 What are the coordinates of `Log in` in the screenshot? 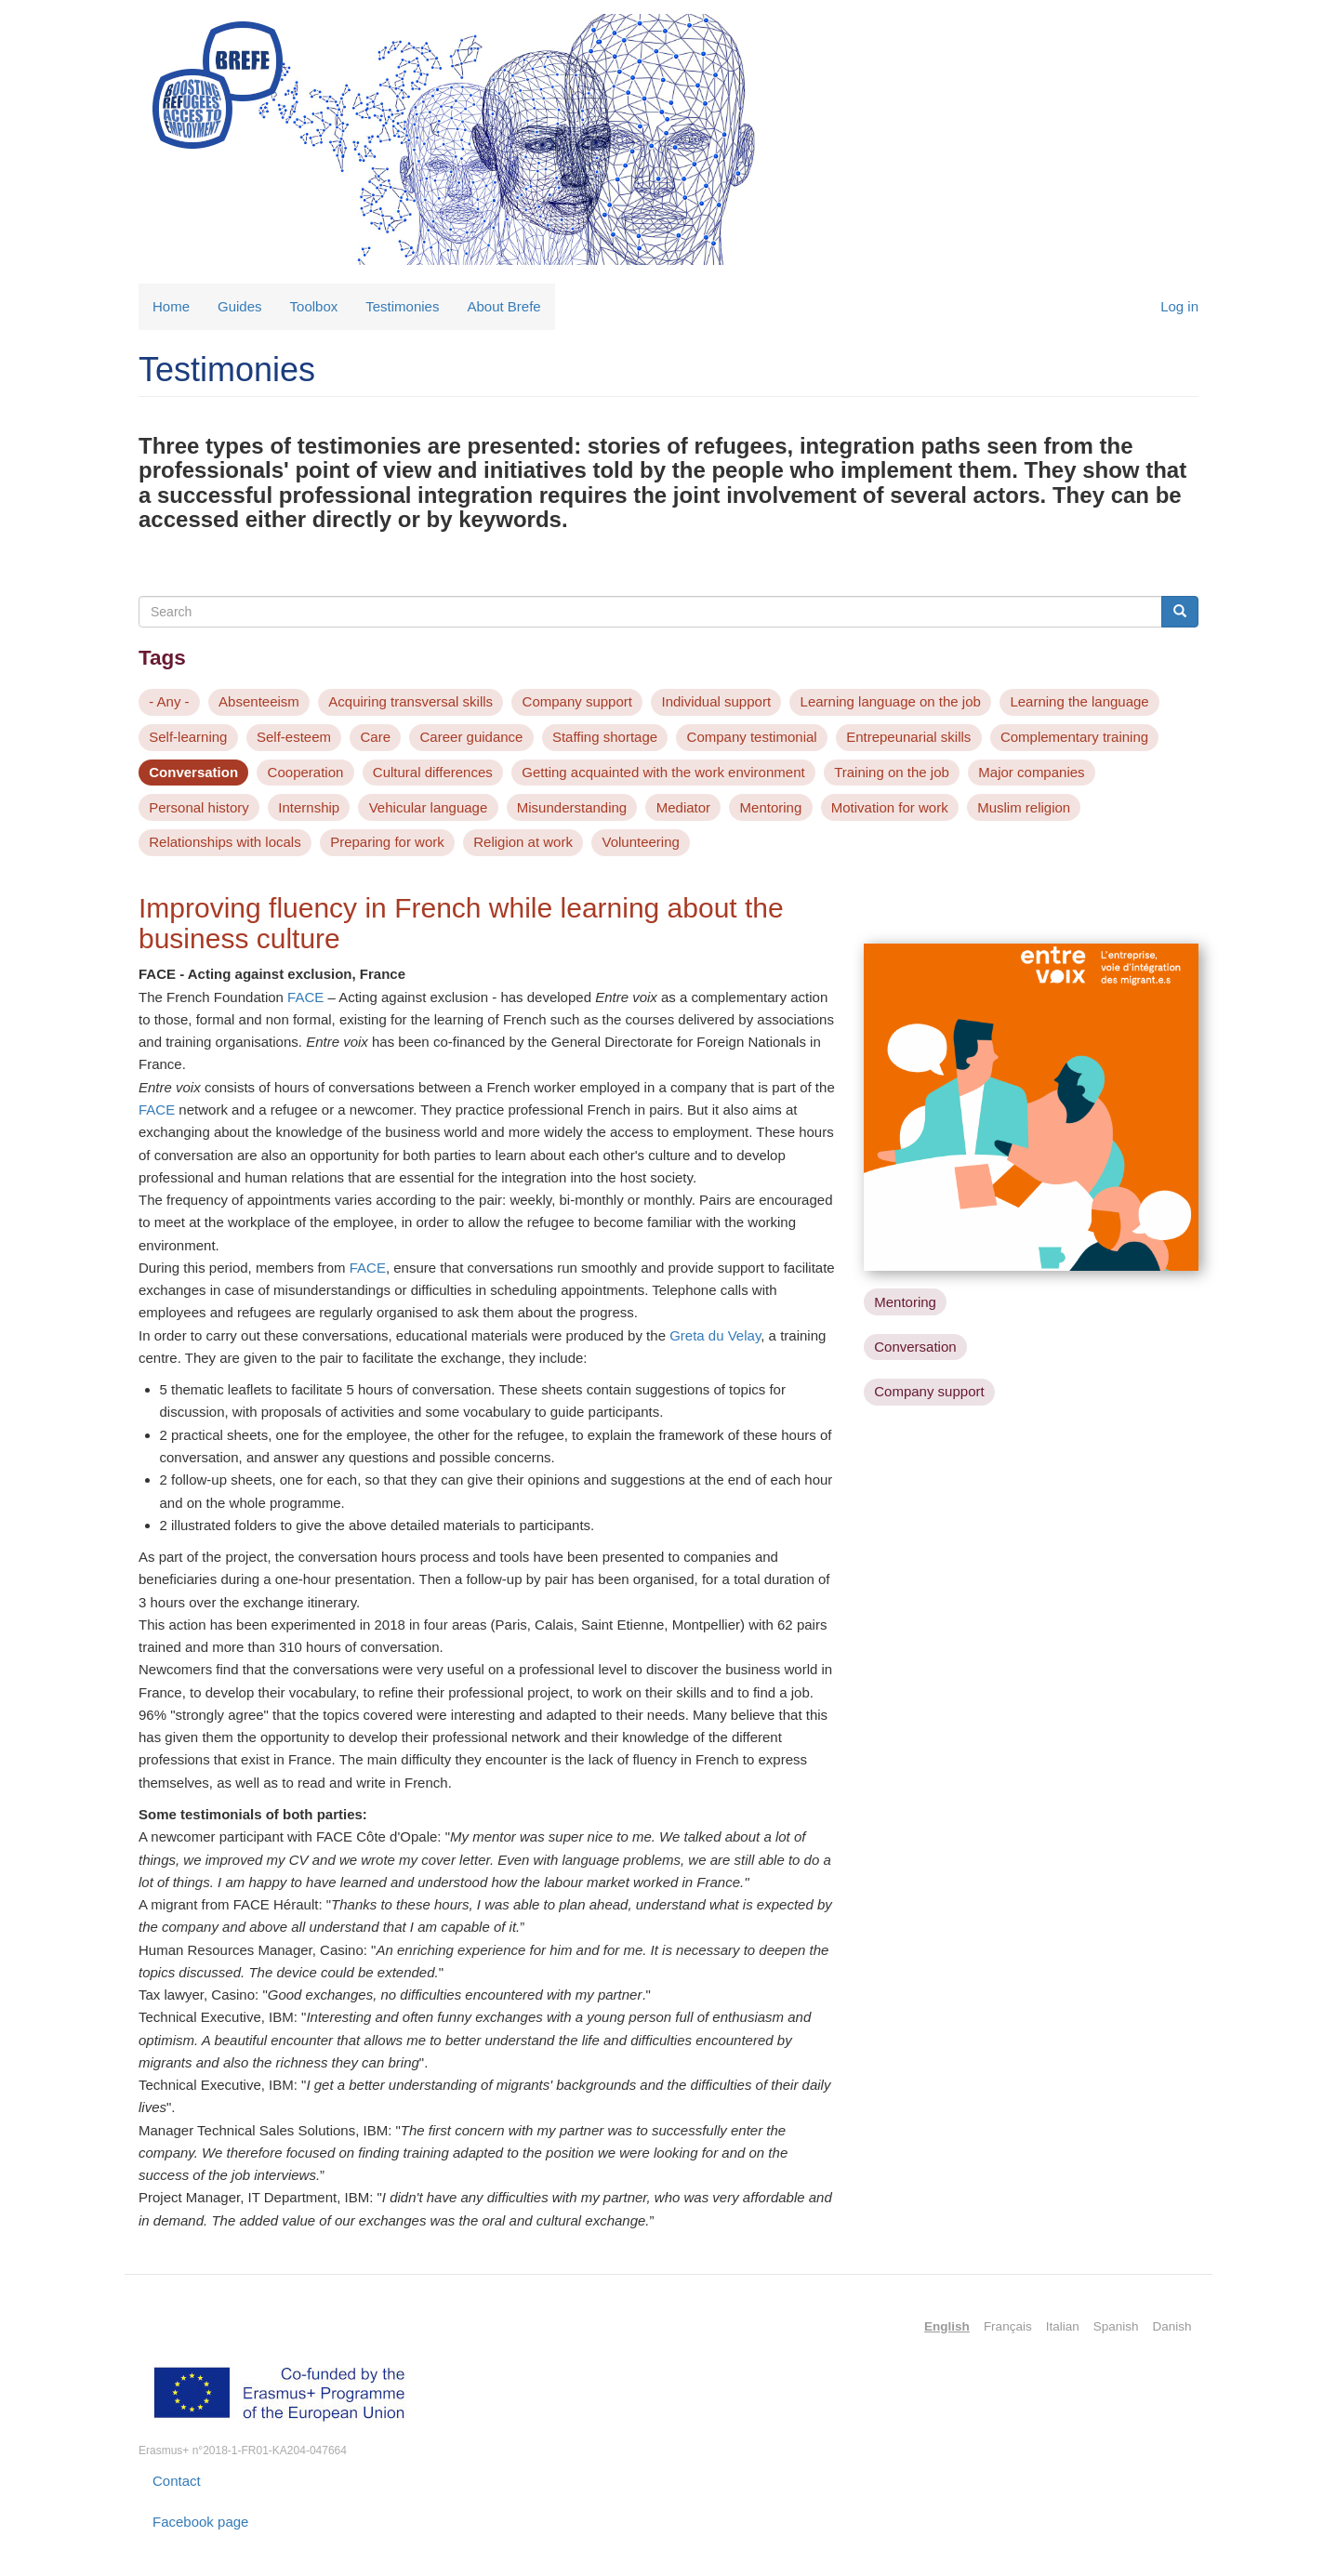 It's located at (1179, 306).